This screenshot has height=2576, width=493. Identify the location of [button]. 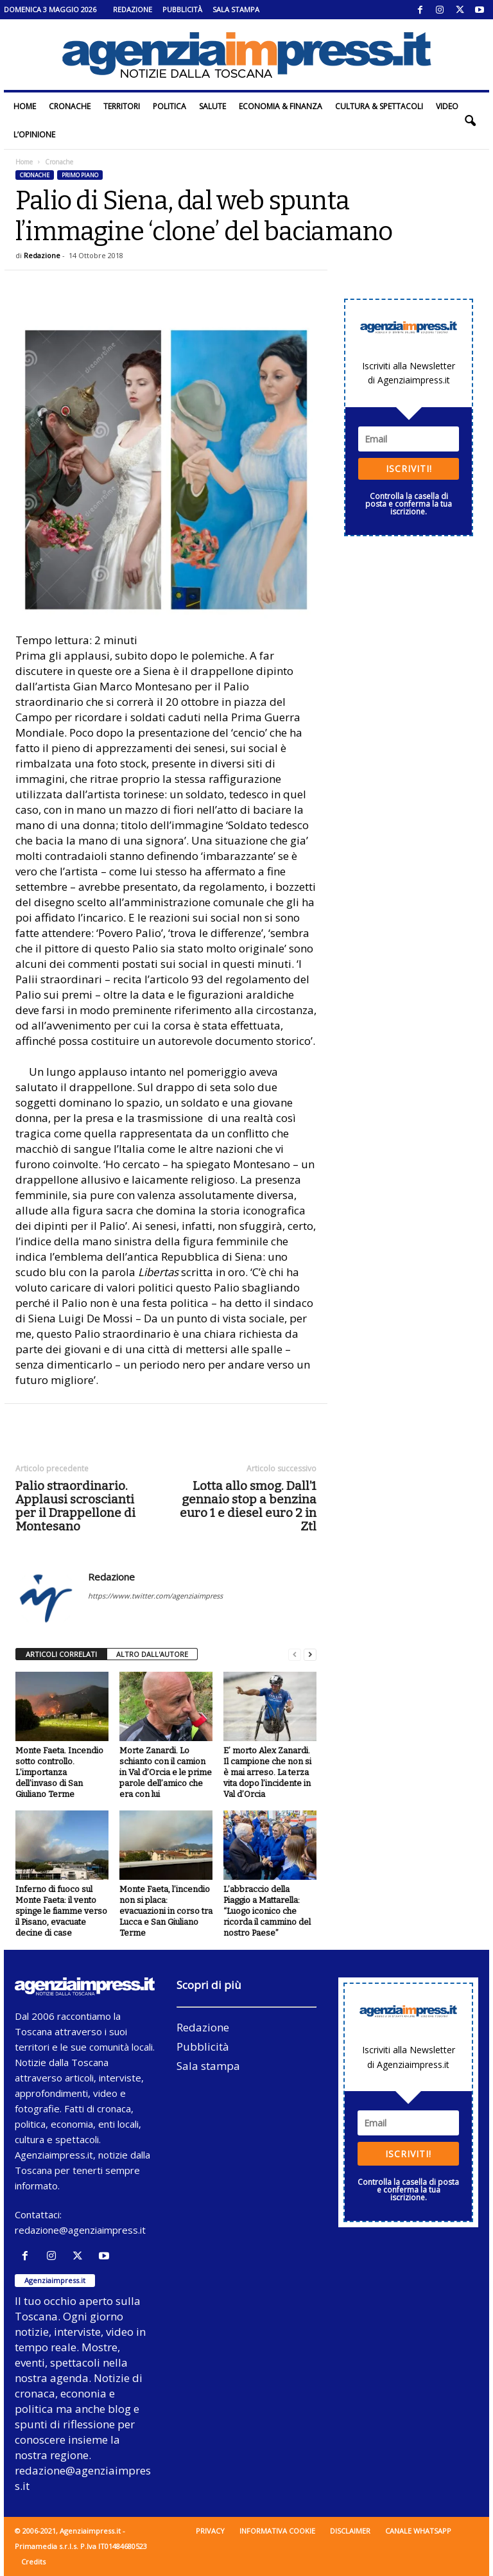
(470, 121).